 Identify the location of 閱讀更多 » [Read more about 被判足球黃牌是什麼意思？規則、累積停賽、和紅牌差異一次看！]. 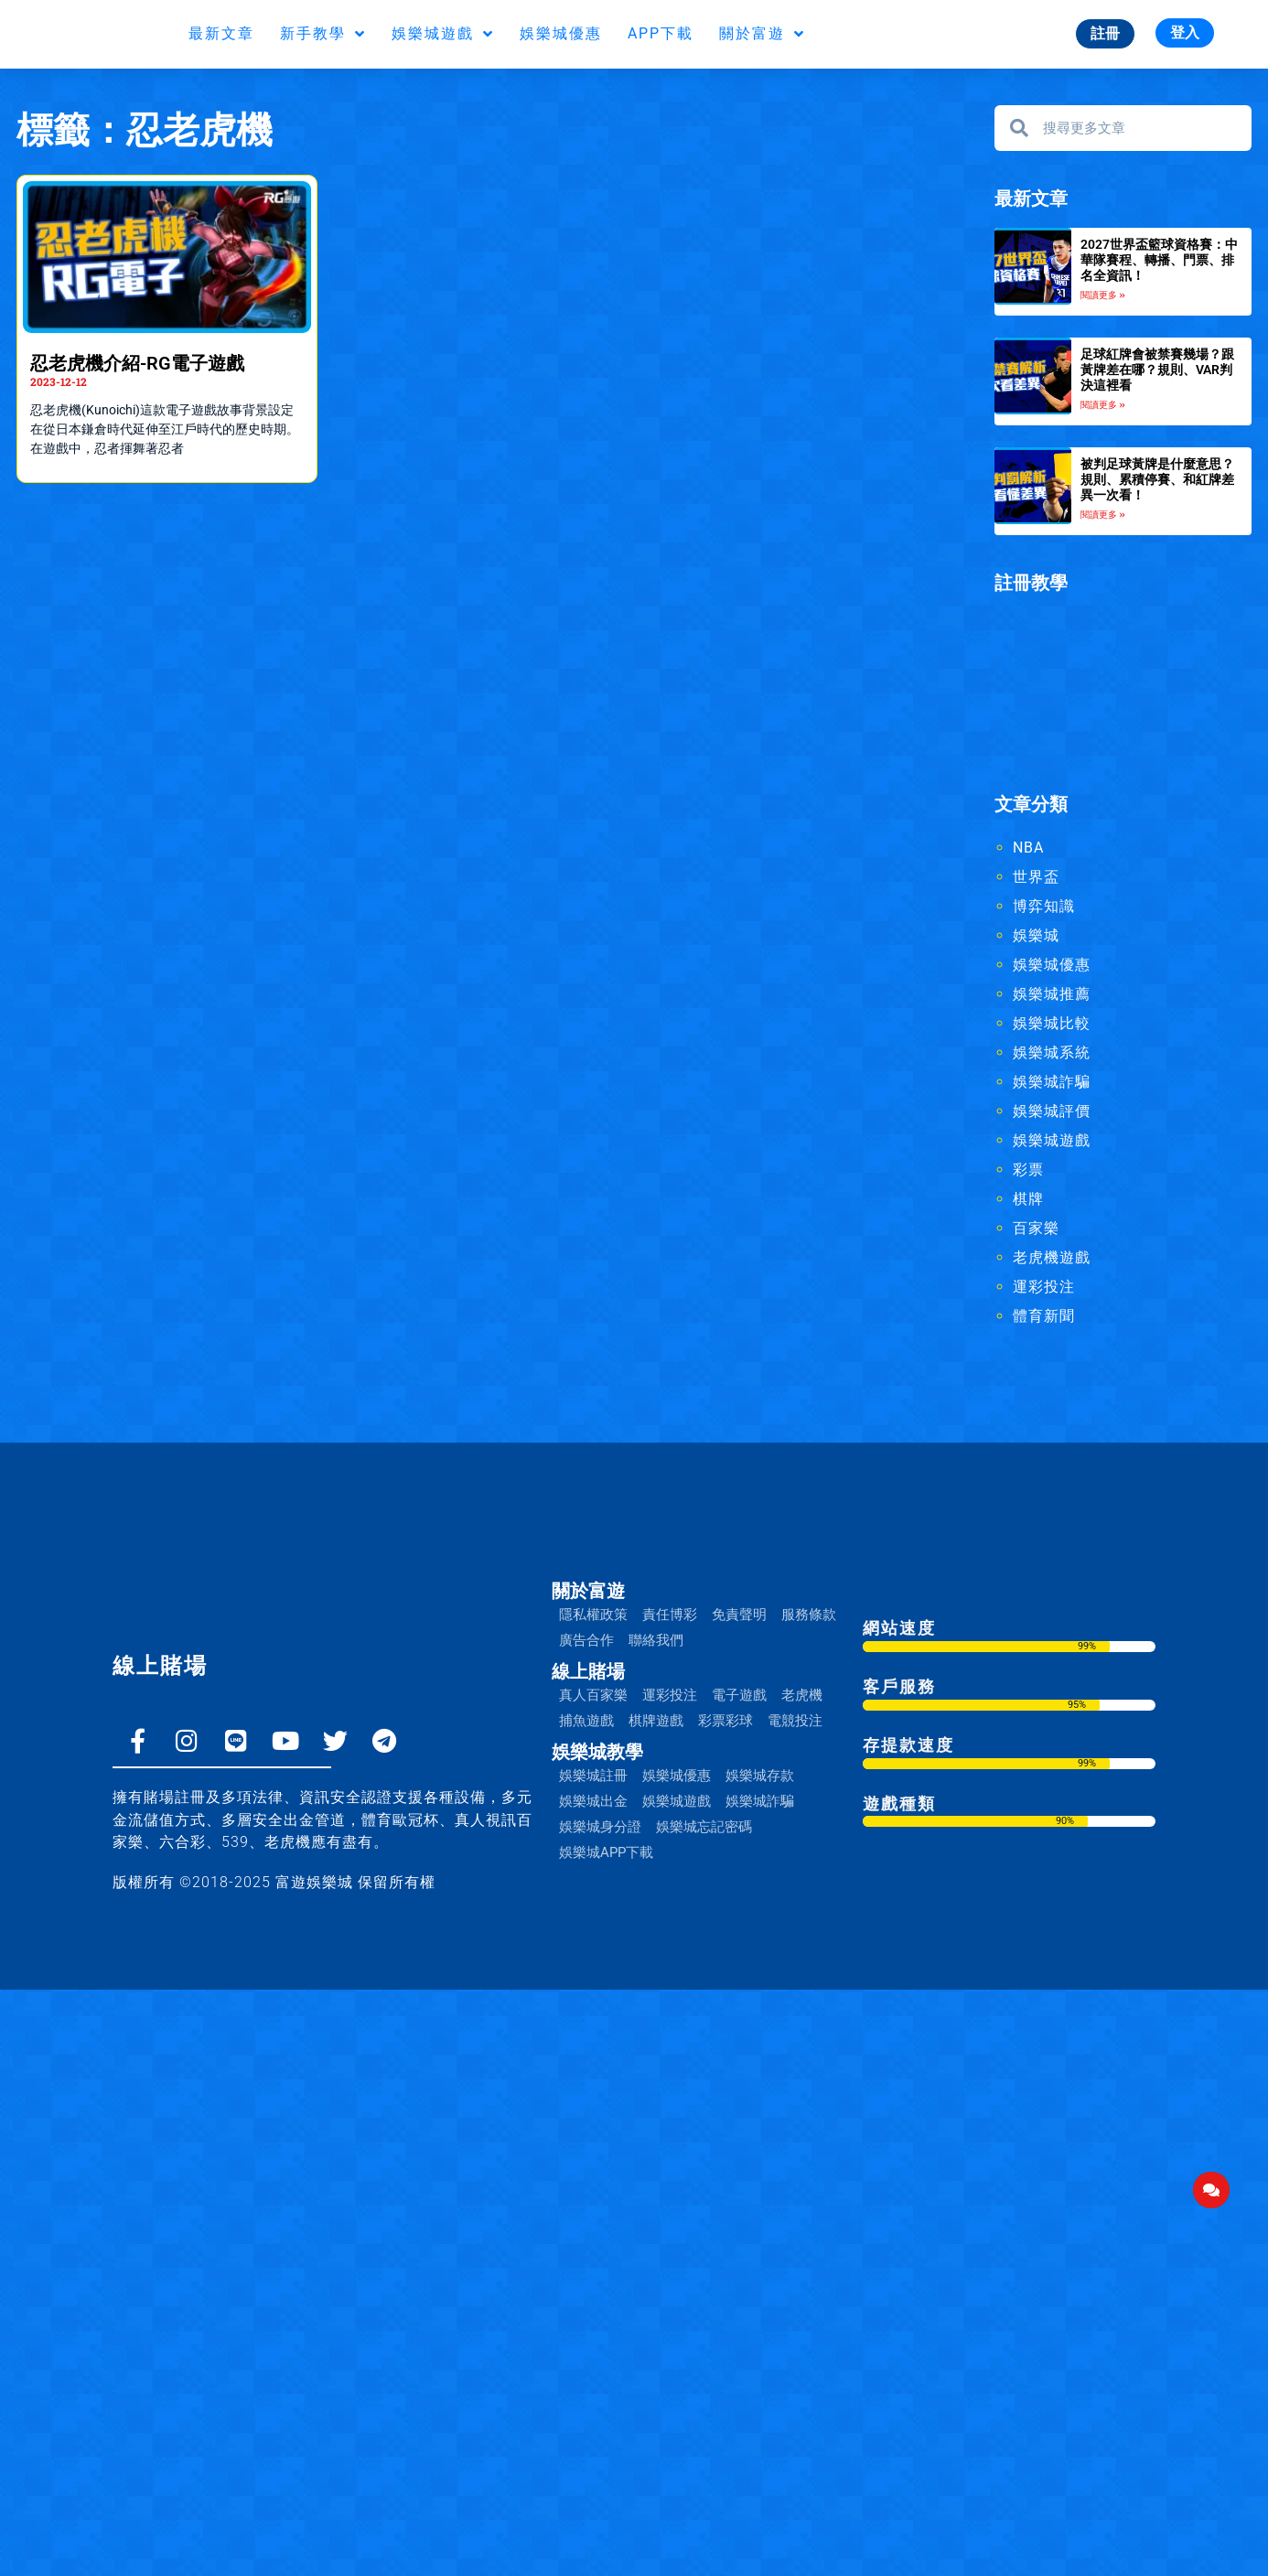
(1102, 517).